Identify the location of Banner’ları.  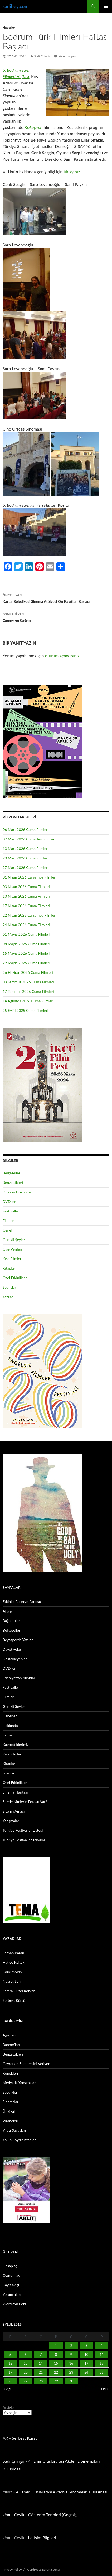
(11, 2044).